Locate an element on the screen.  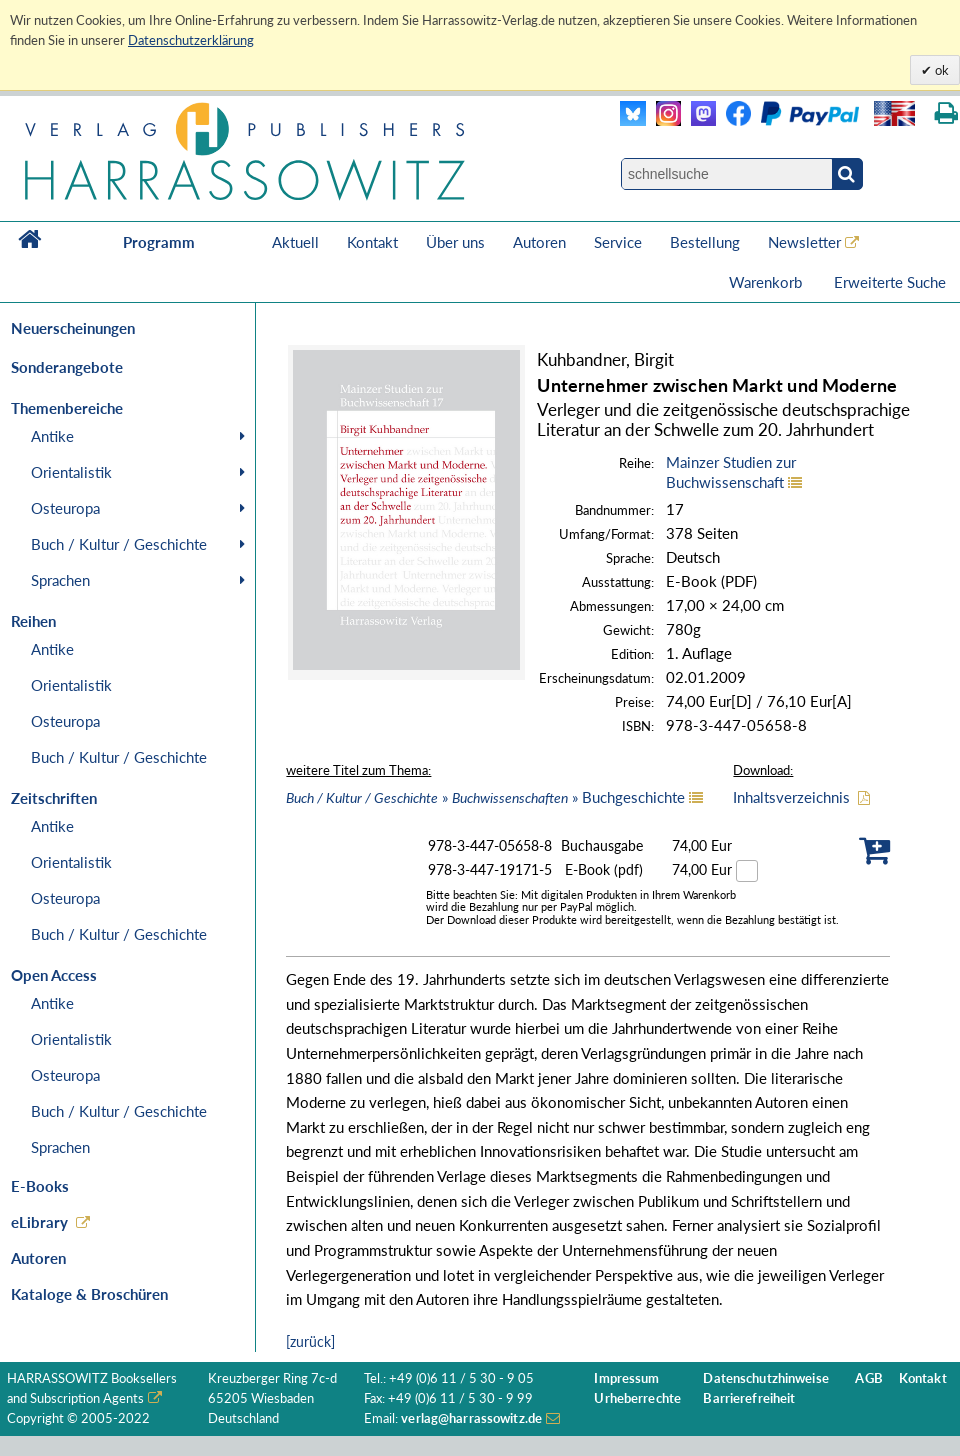
Bestellung is located at coordinates (705, 242).